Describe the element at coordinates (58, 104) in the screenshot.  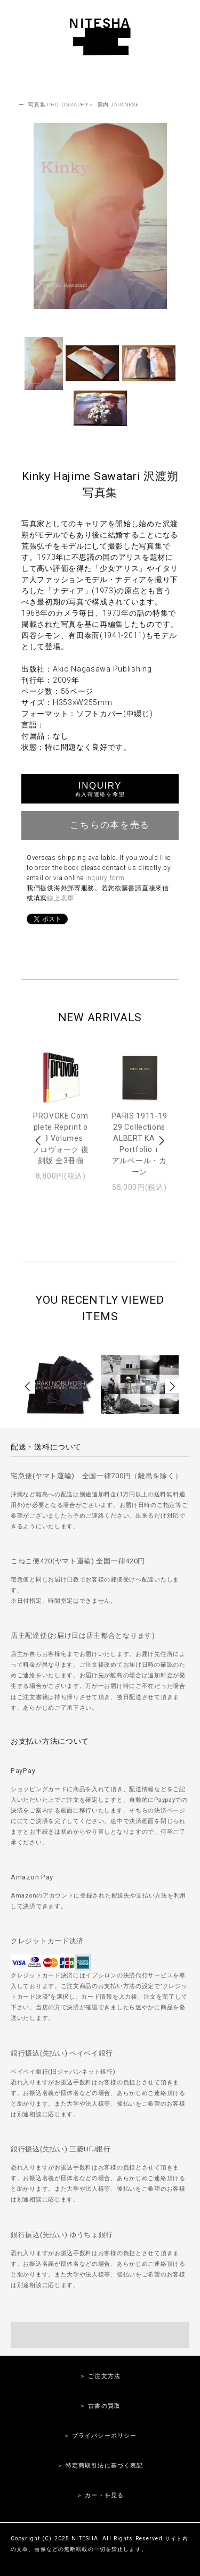
I see `写真集 PHOTOGRAPHY` at that location.